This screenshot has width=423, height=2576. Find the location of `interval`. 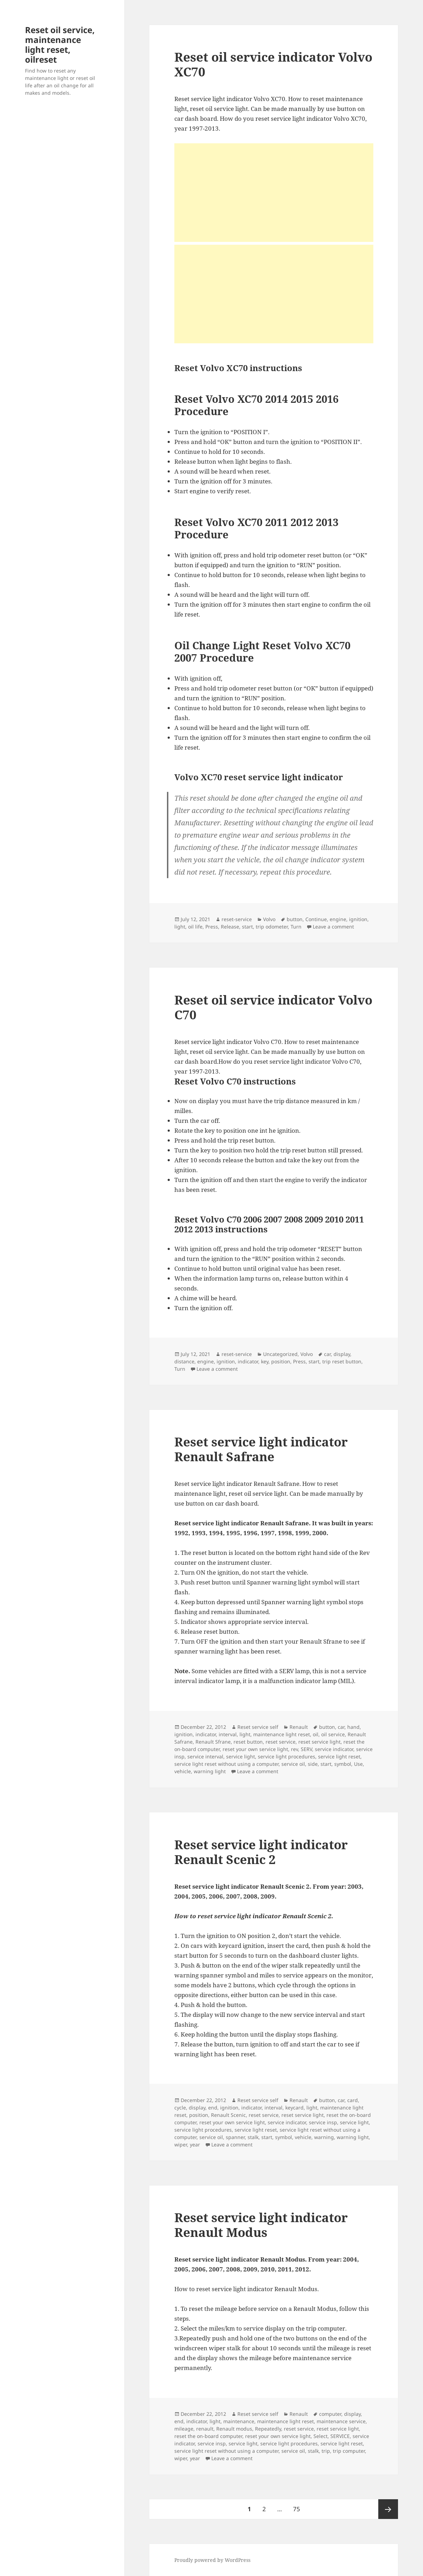

interval is located at coordinates (228, 1734).